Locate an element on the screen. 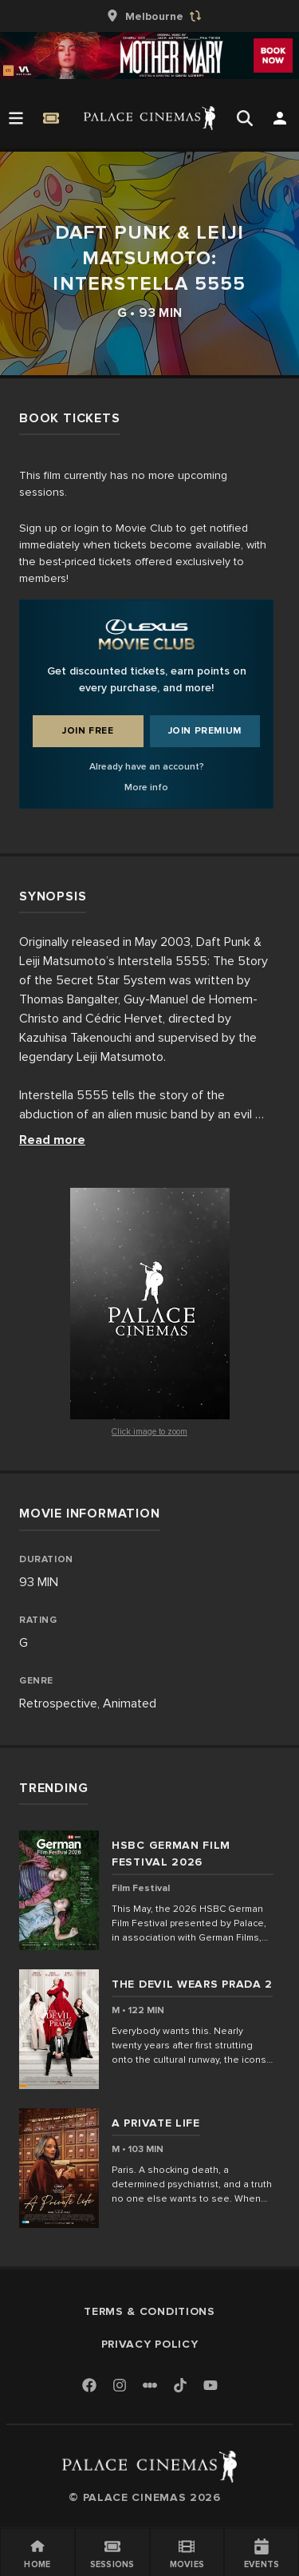 The width and height of the screenshot is (299, 2576). More info is located at coordinates (146, 787).